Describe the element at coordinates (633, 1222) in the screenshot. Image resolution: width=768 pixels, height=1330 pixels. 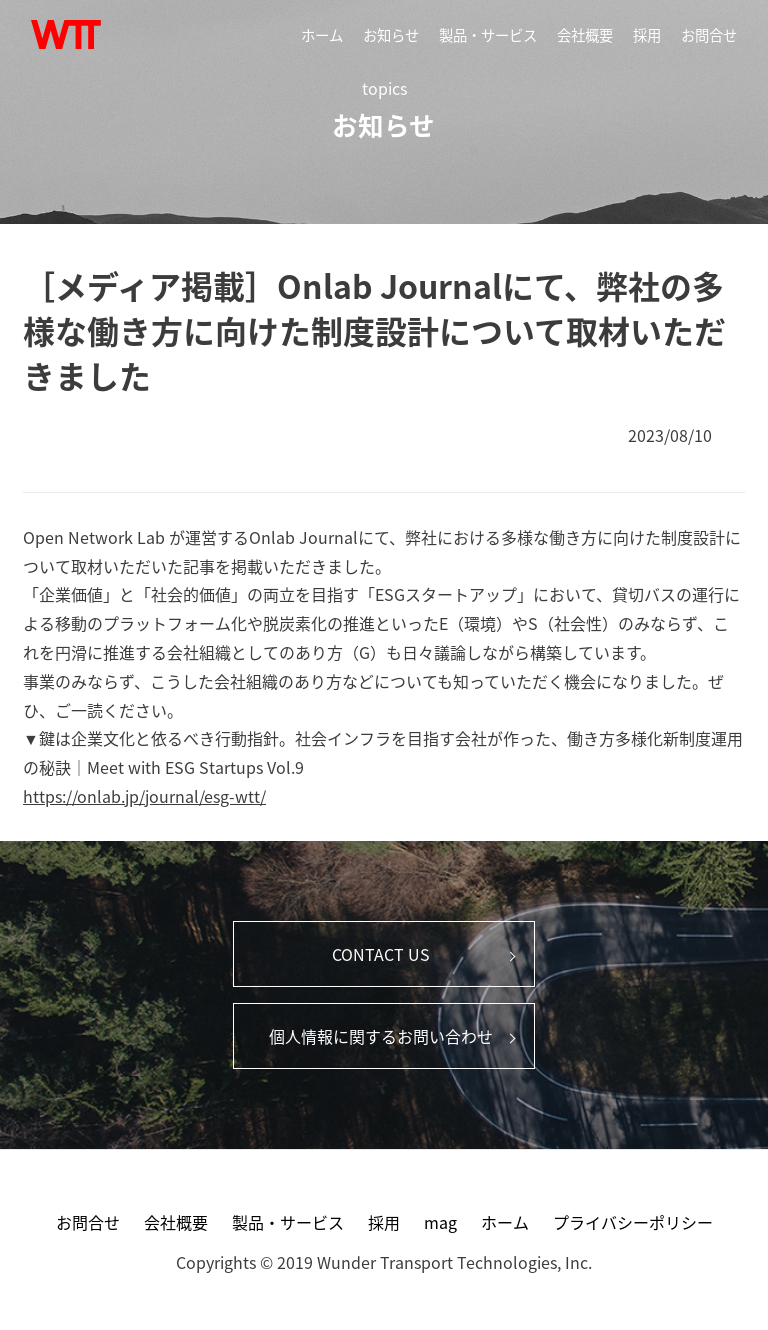
I see `プライバシーポリシー` at that location.